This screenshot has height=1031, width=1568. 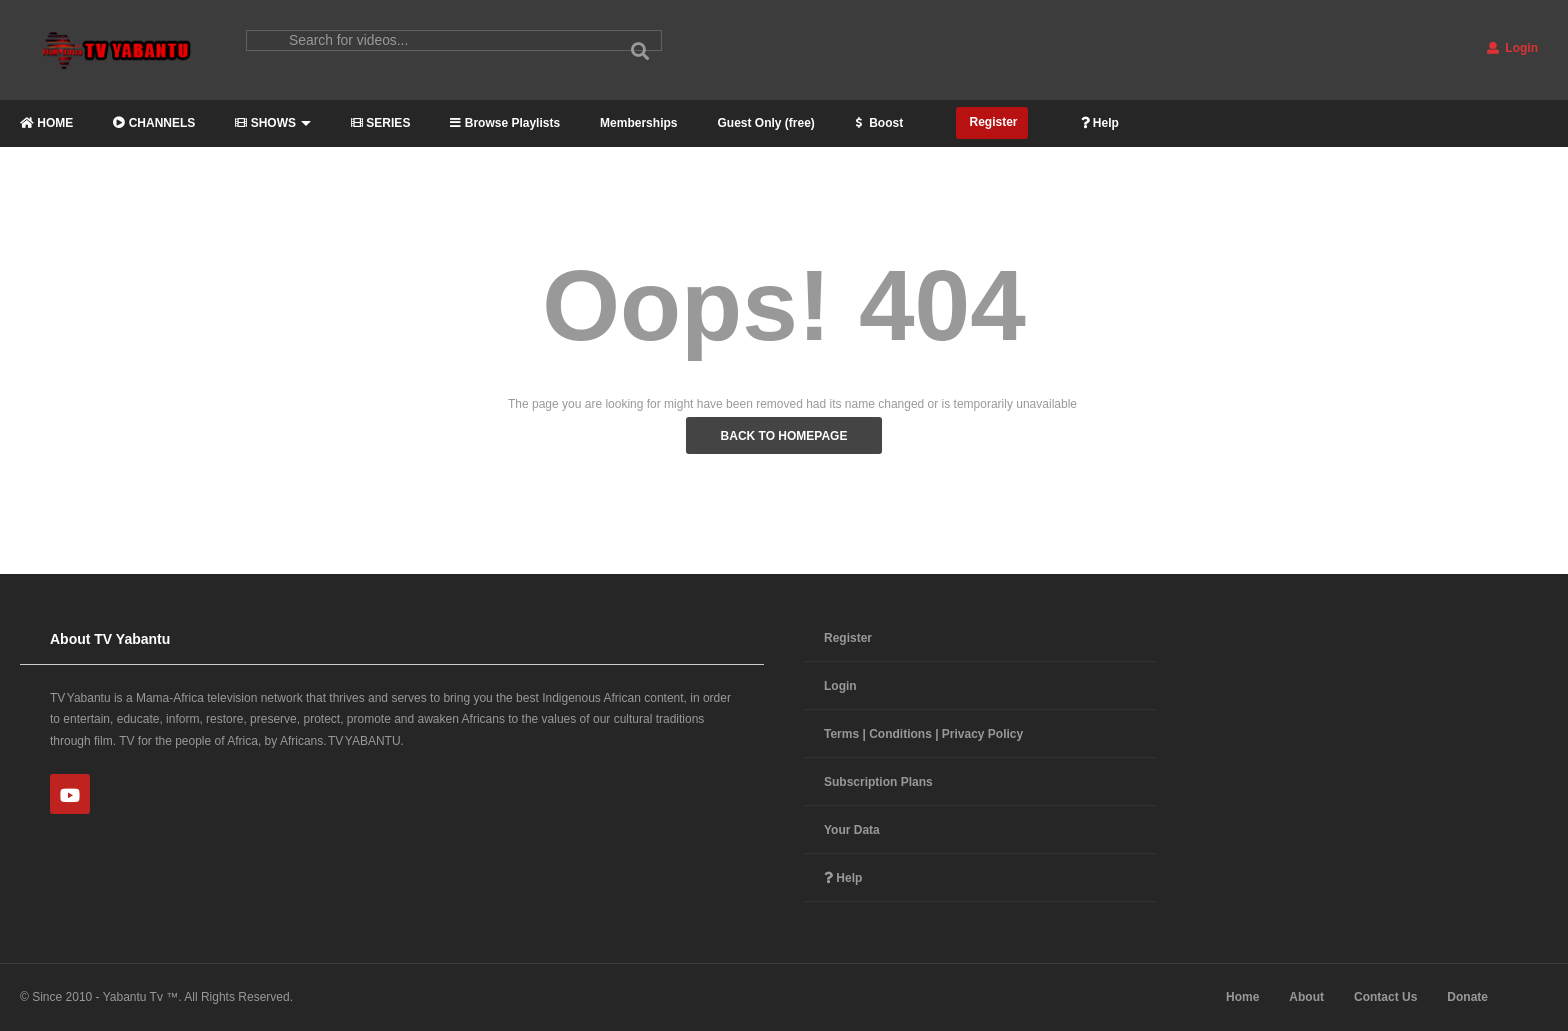 What do you see at coordinates (638, 123) in the screenshot?
I see `Memberships` at bounding box center [638, 123].